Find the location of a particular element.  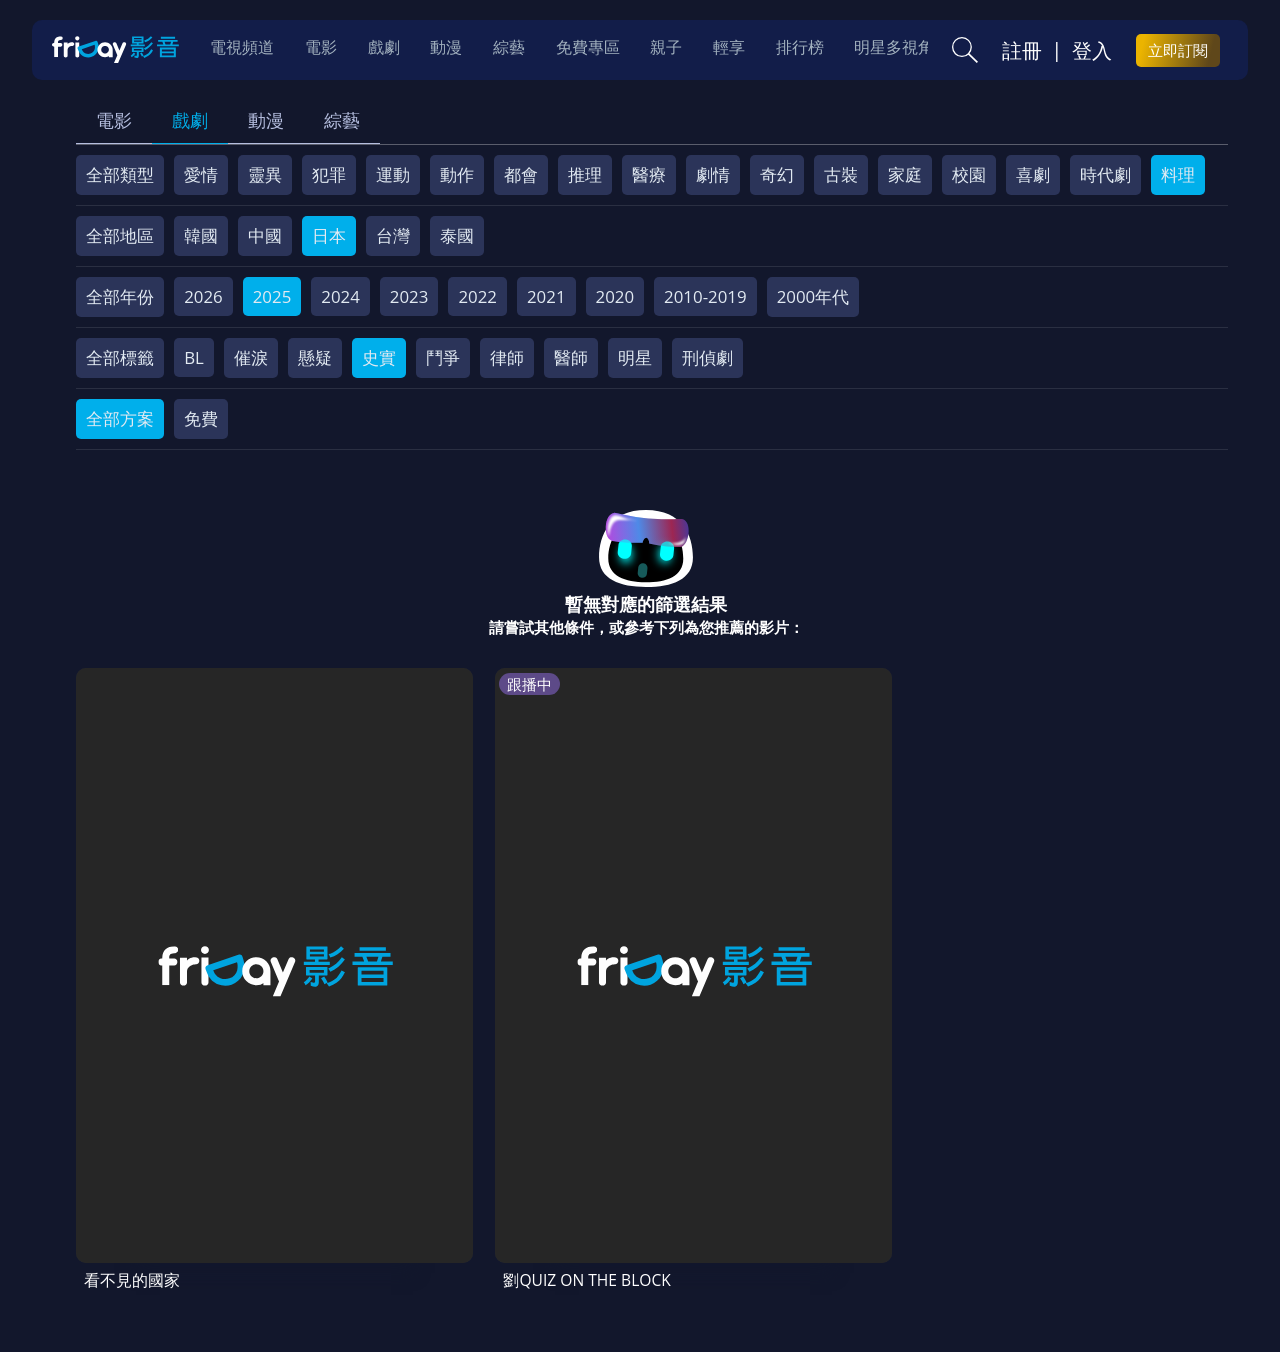

動漫 is located at coordinates (266, 120).